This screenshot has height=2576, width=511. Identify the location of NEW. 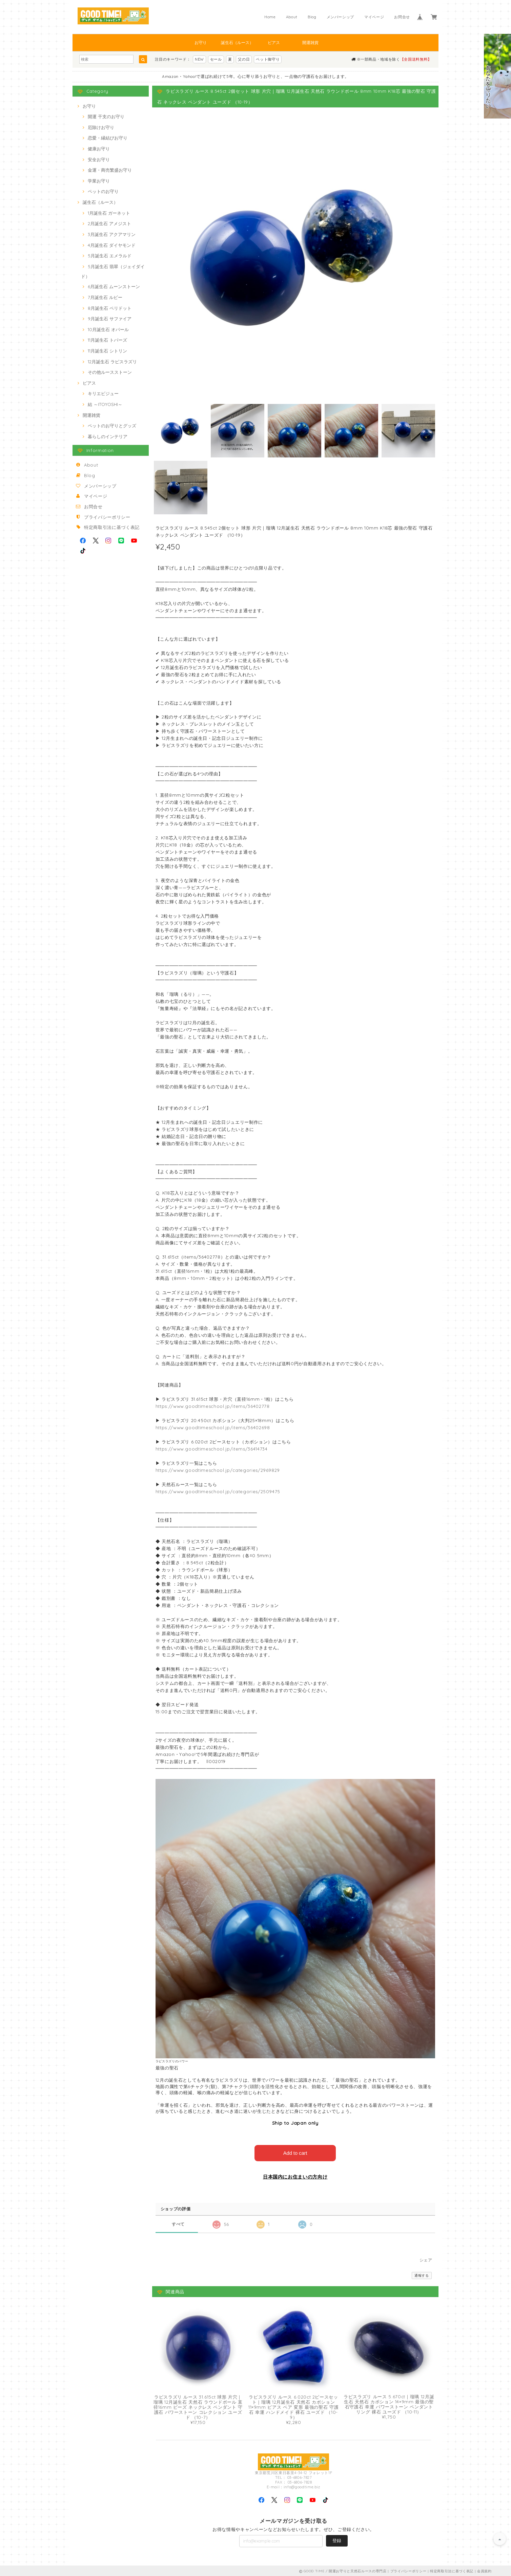
(199, 59).